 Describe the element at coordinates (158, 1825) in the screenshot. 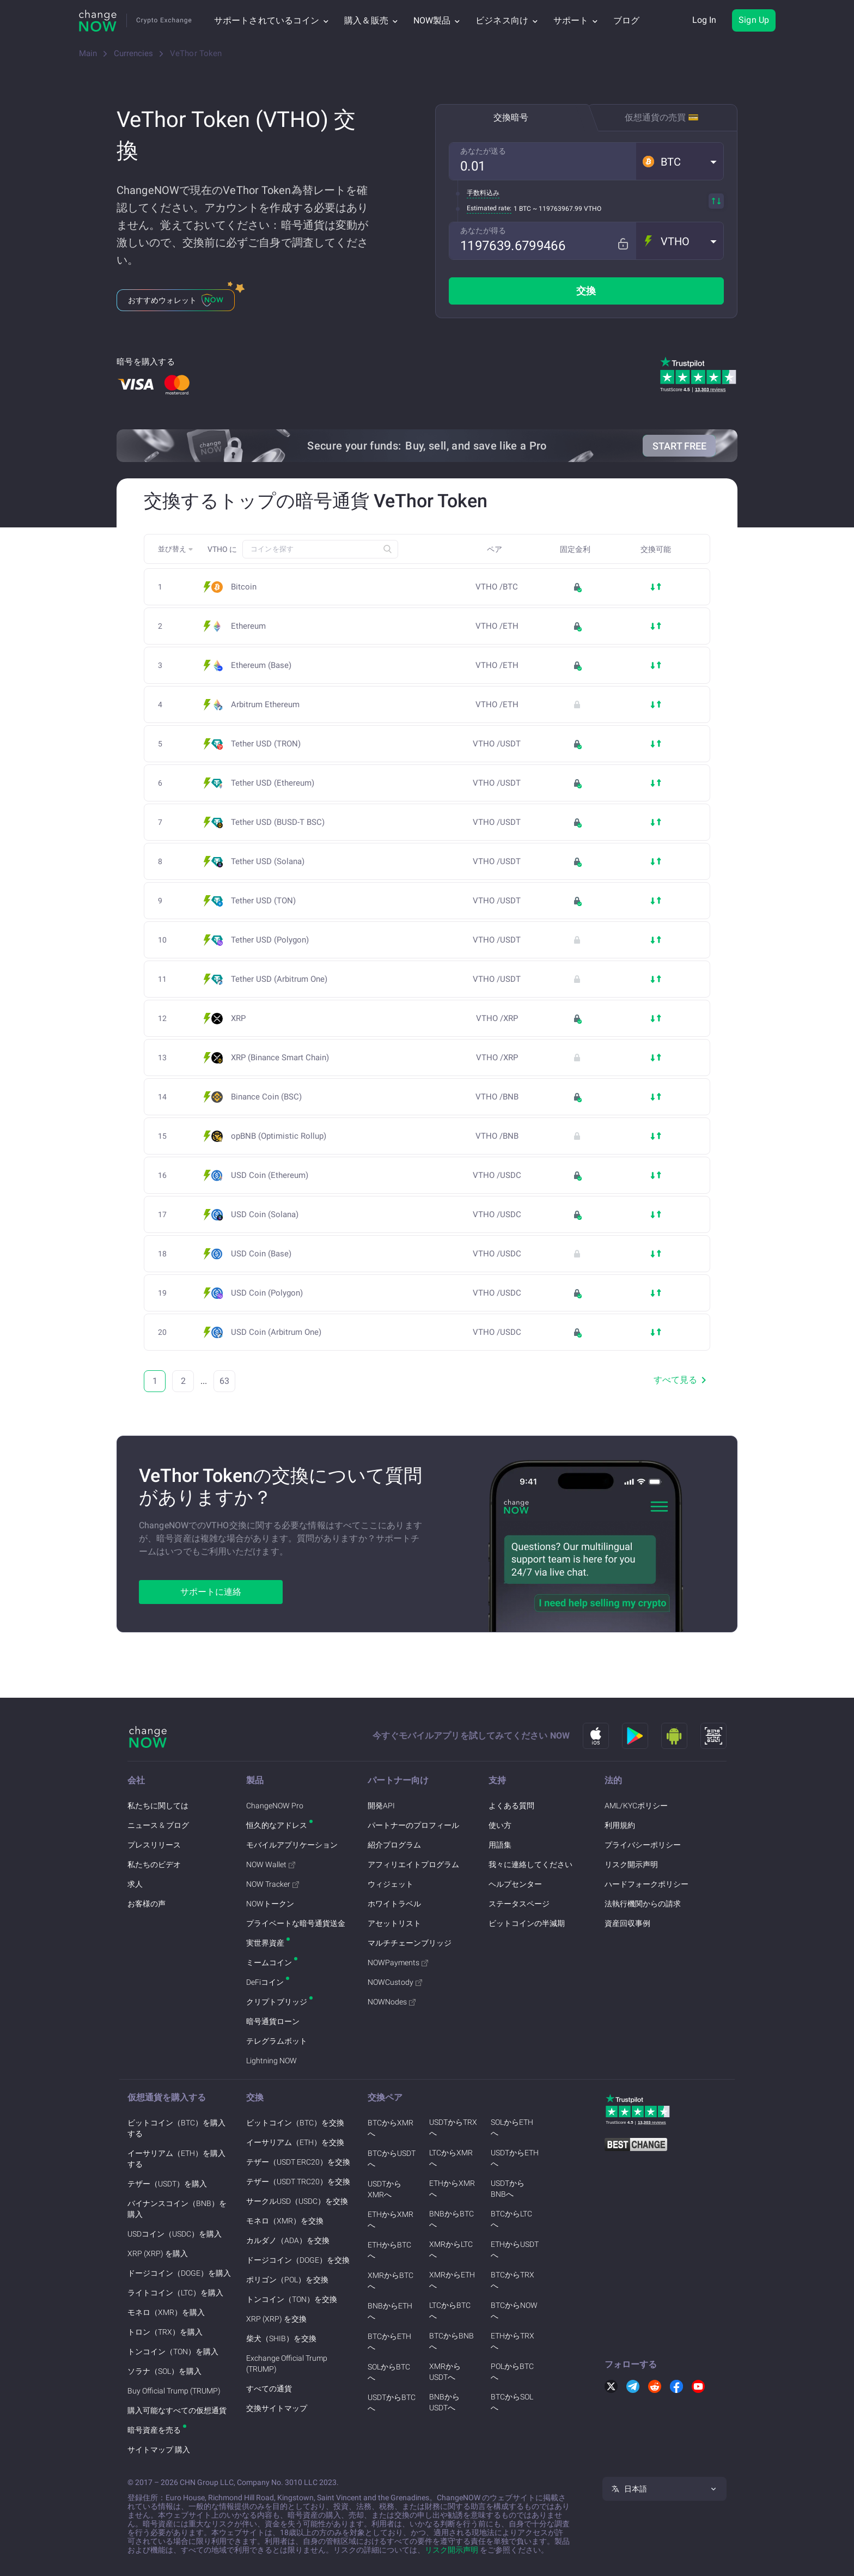

I see `ニュース & ブログ` at that location.